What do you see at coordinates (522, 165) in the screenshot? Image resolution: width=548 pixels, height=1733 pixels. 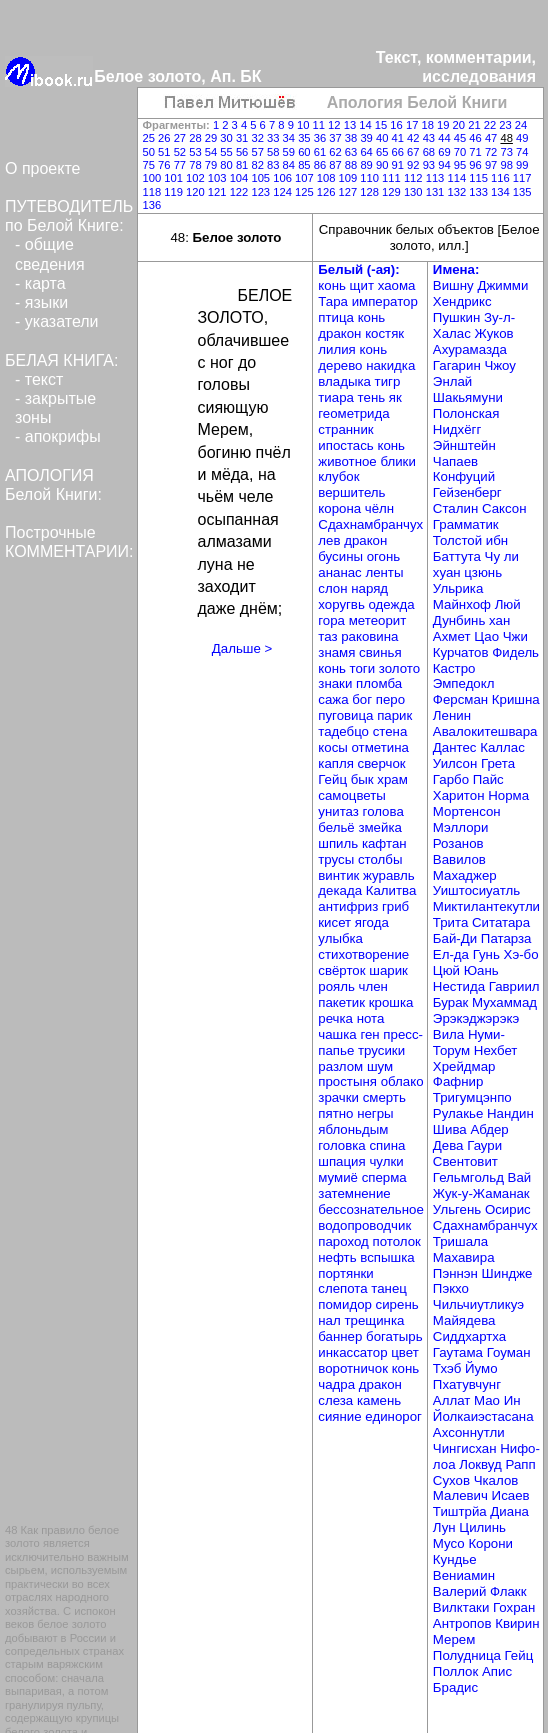 I see `99` at bounding box center [522, 165].